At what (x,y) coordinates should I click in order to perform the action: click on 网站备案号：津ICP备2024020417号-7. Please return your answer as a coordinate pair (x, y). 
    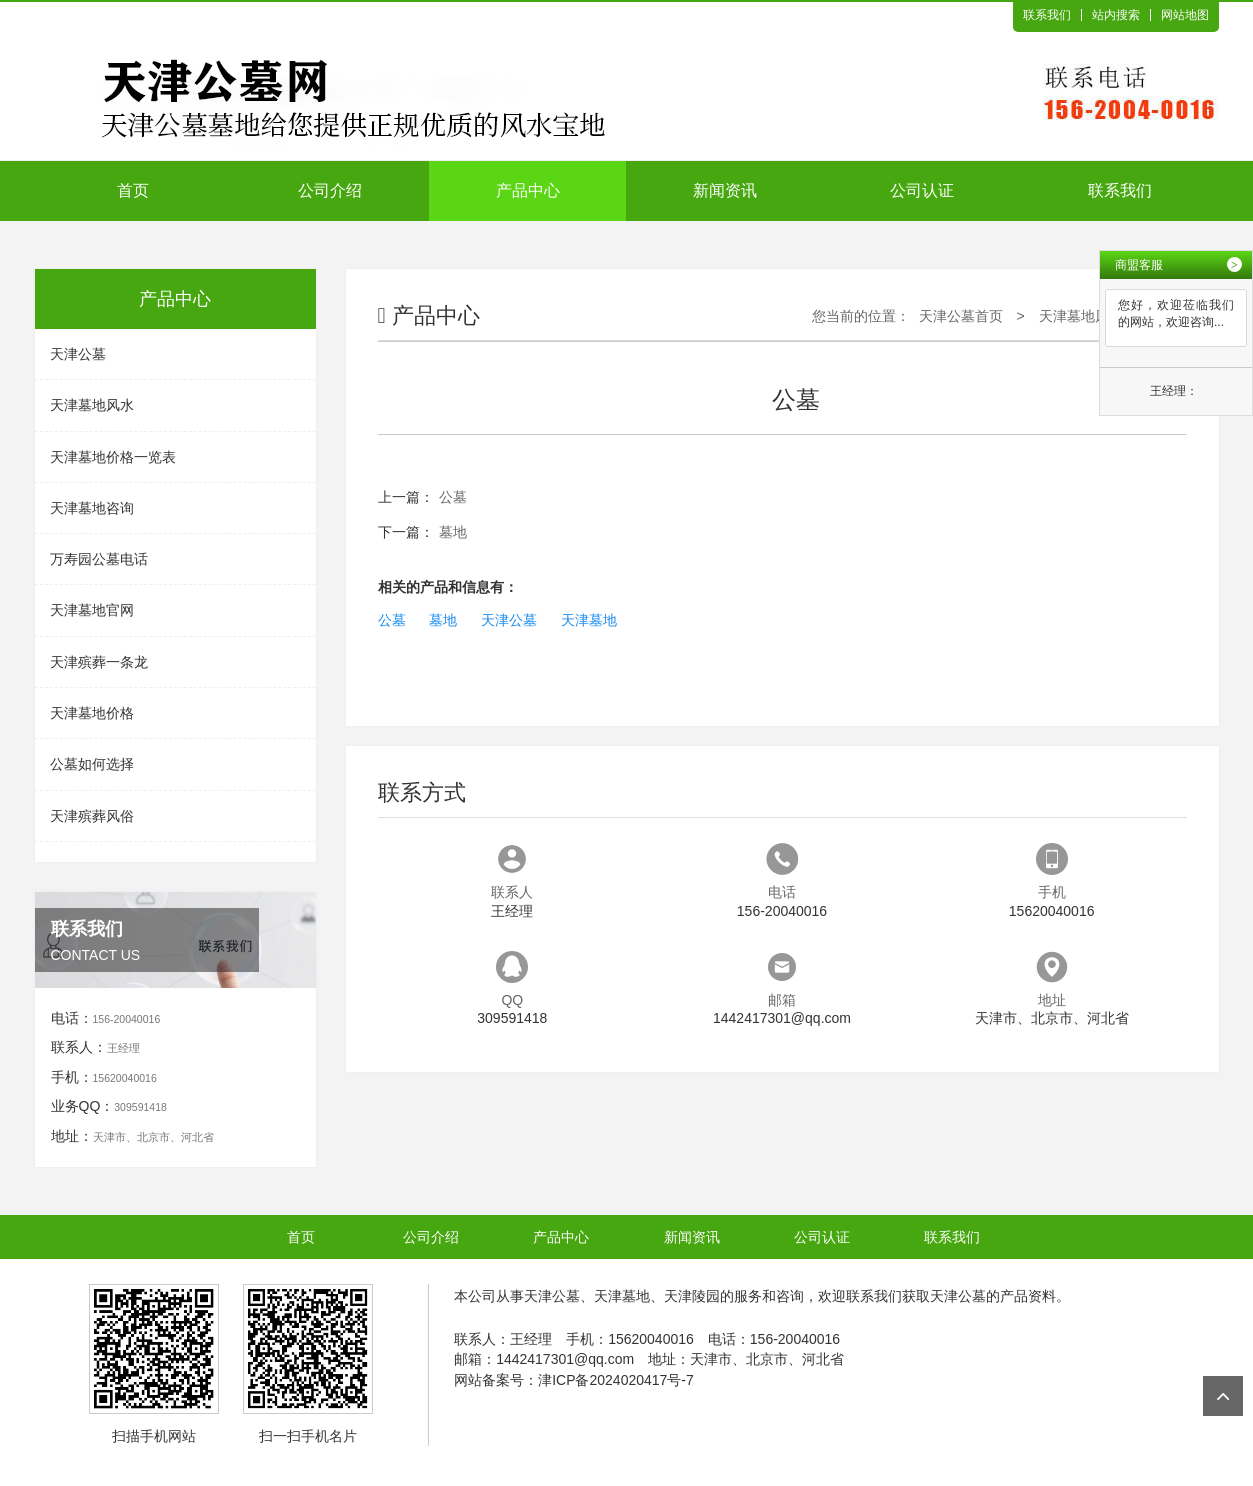
    Looking at the image, I should click on (574, 1380).